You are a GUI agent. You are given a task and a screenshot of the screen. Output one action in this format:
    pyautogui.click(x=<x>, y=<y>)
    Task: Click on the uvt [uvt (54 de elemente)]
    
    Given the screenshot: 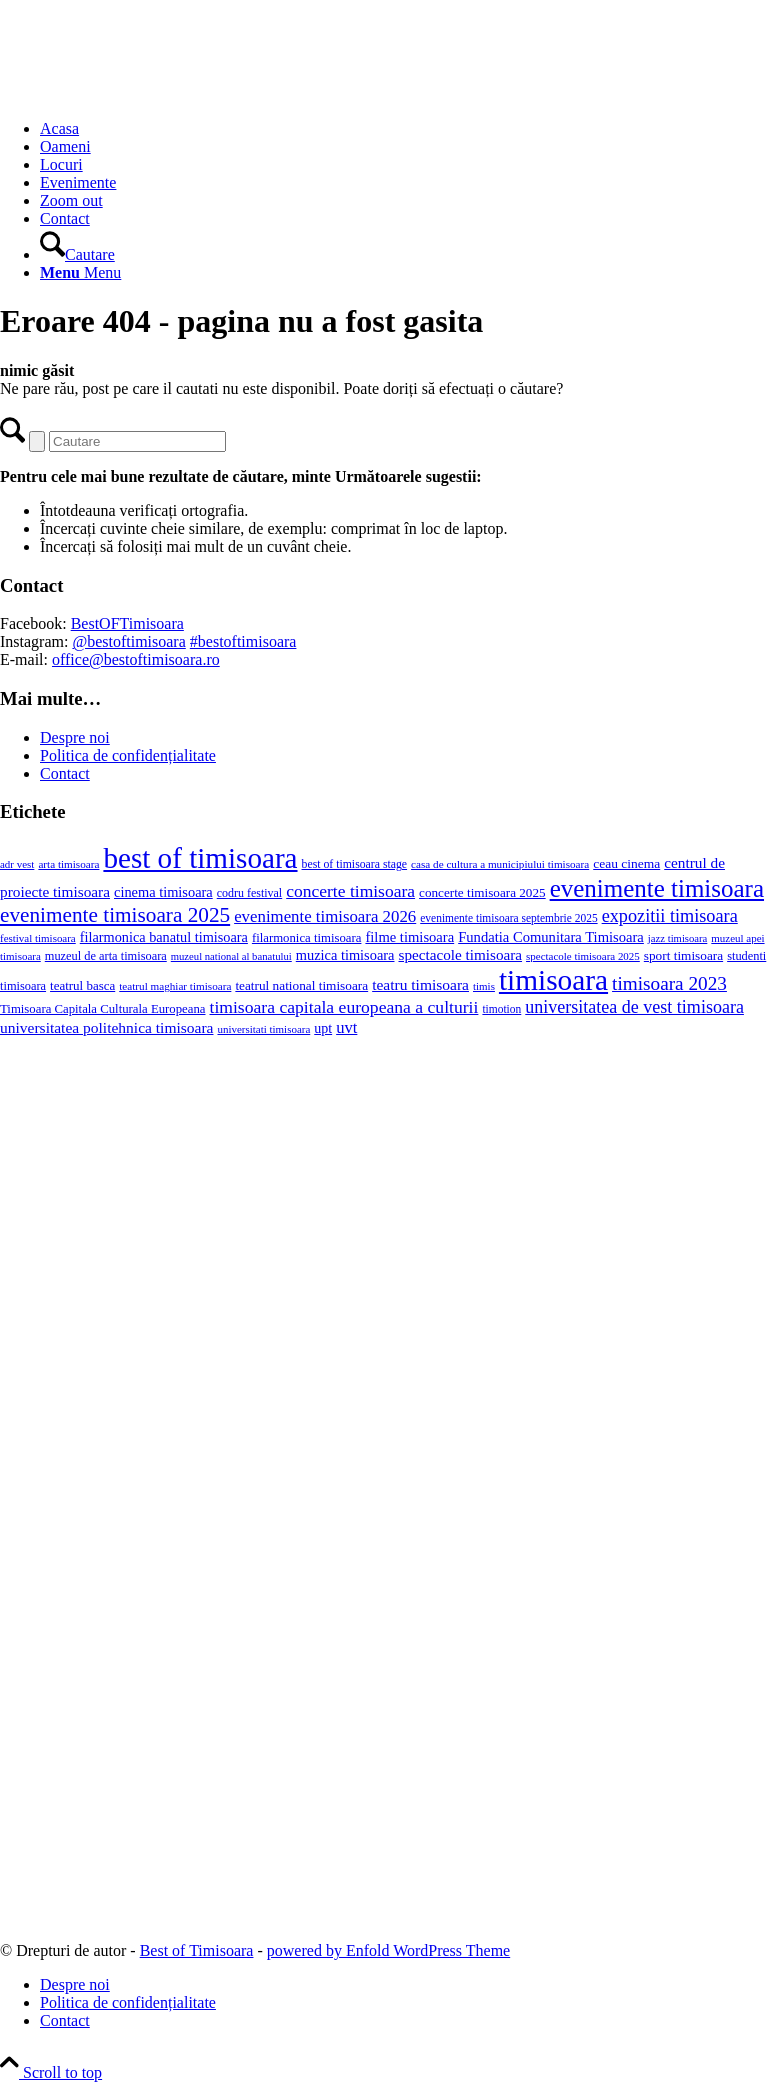 What is the action you would take?
    pyautogui.click(x=346, y=1027)
    